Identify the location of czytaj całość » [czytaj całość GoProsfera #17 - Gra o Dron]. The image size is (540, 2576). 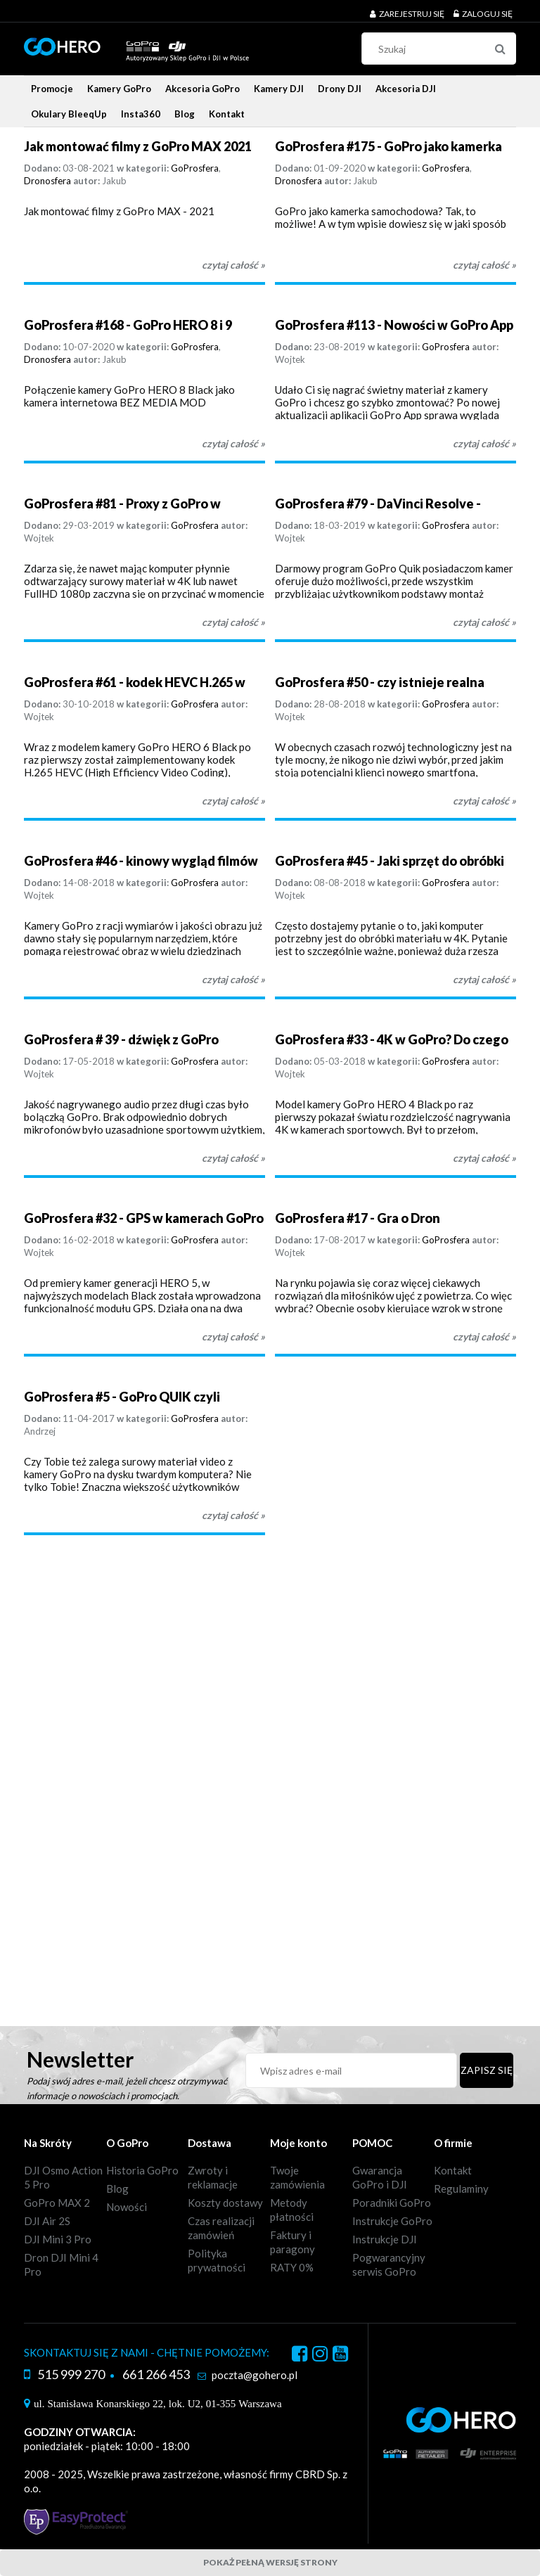
(484, 1337).